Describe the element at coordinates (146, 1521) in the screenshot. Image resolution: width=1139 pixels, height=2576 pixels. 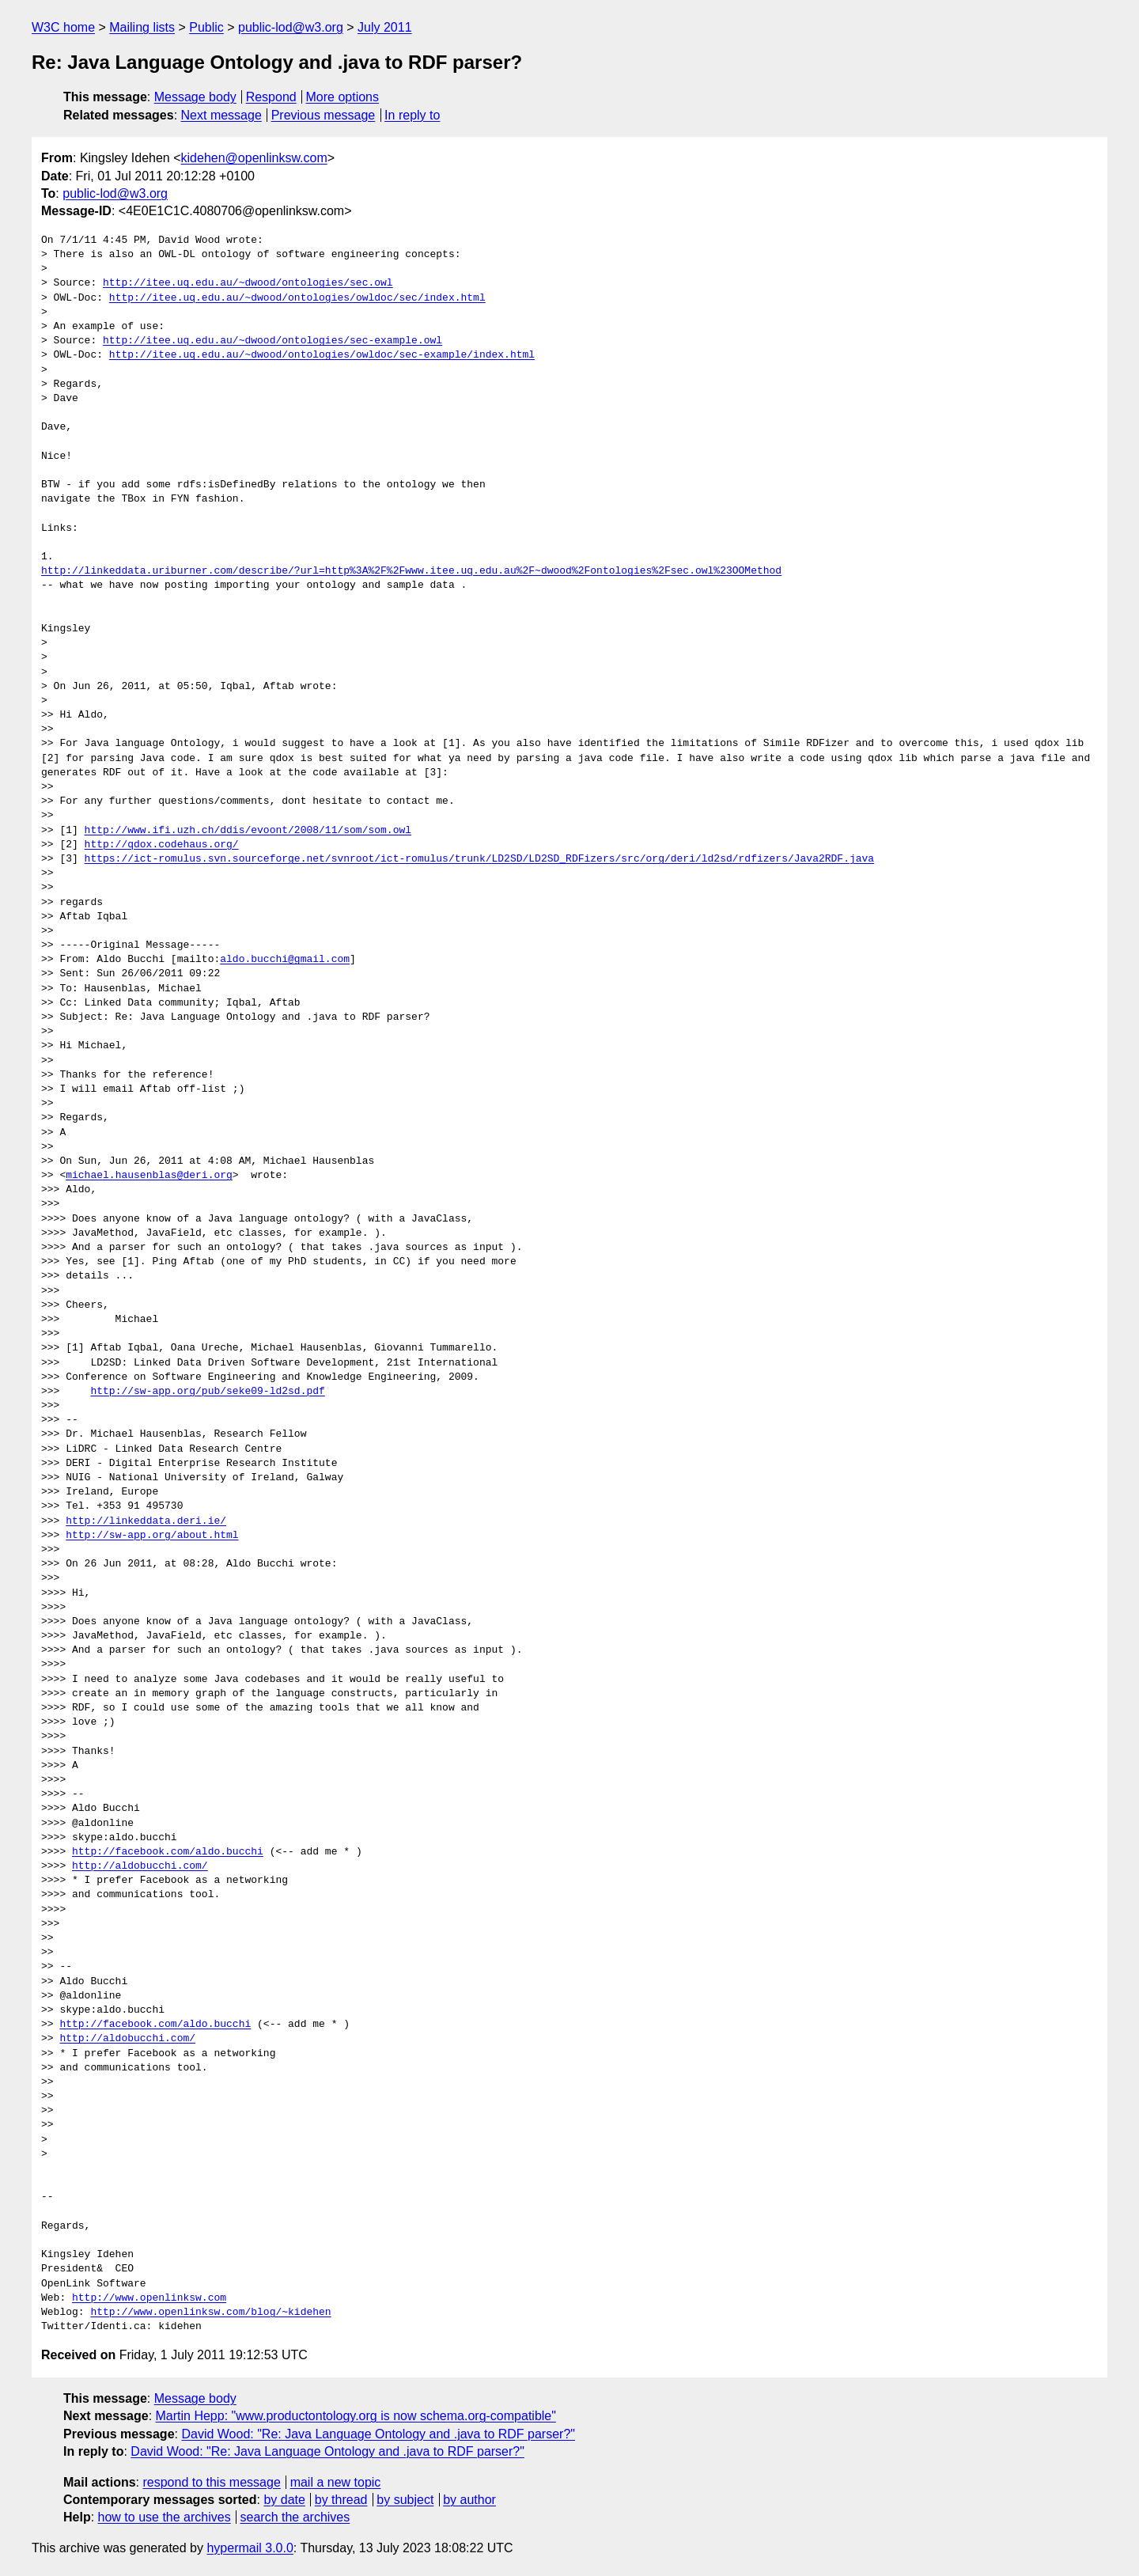
I see `http://linkeddata.deri.ie/` at that location.